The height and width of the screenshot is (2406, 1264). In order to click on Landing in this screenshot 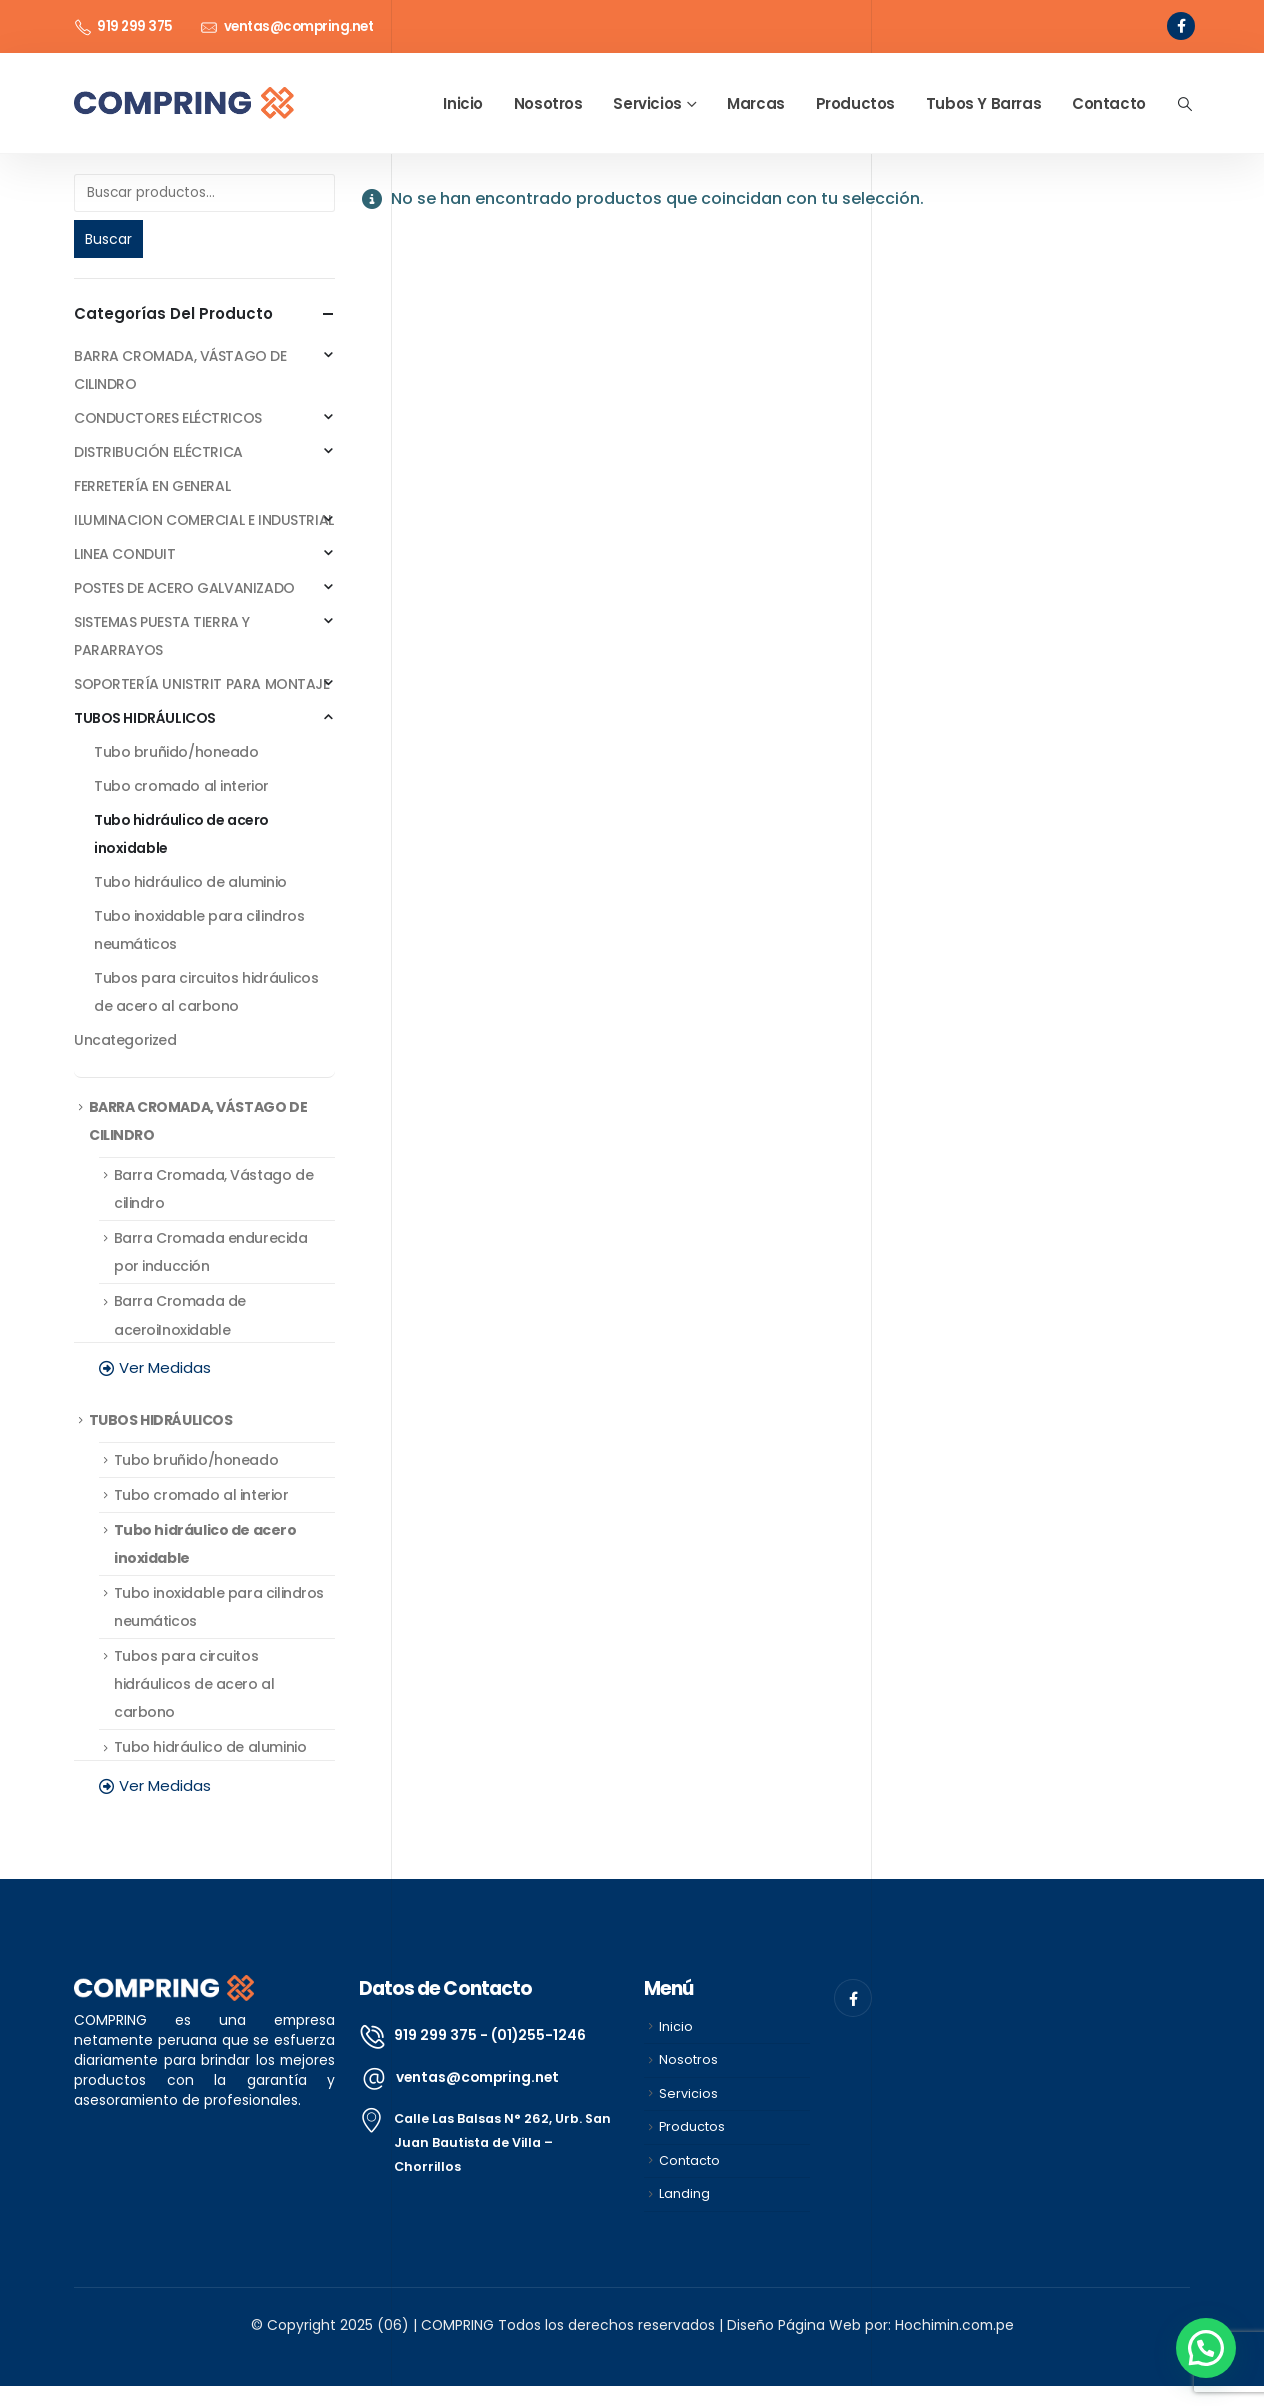, I will do `click(684, 2193)`.